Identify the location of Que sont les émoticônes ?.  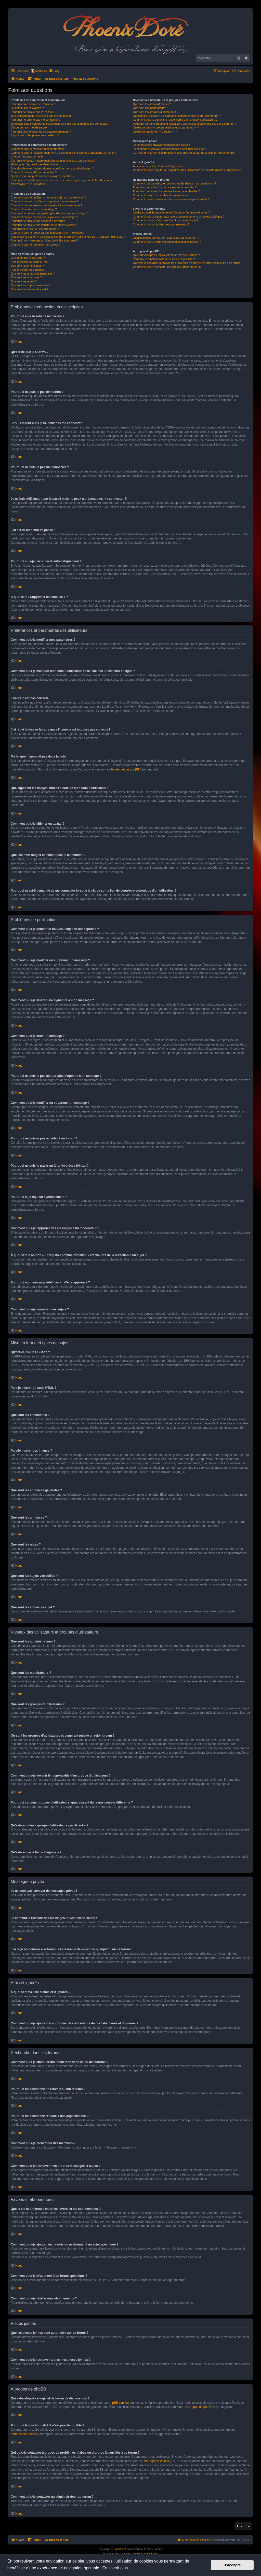
(27, 265).